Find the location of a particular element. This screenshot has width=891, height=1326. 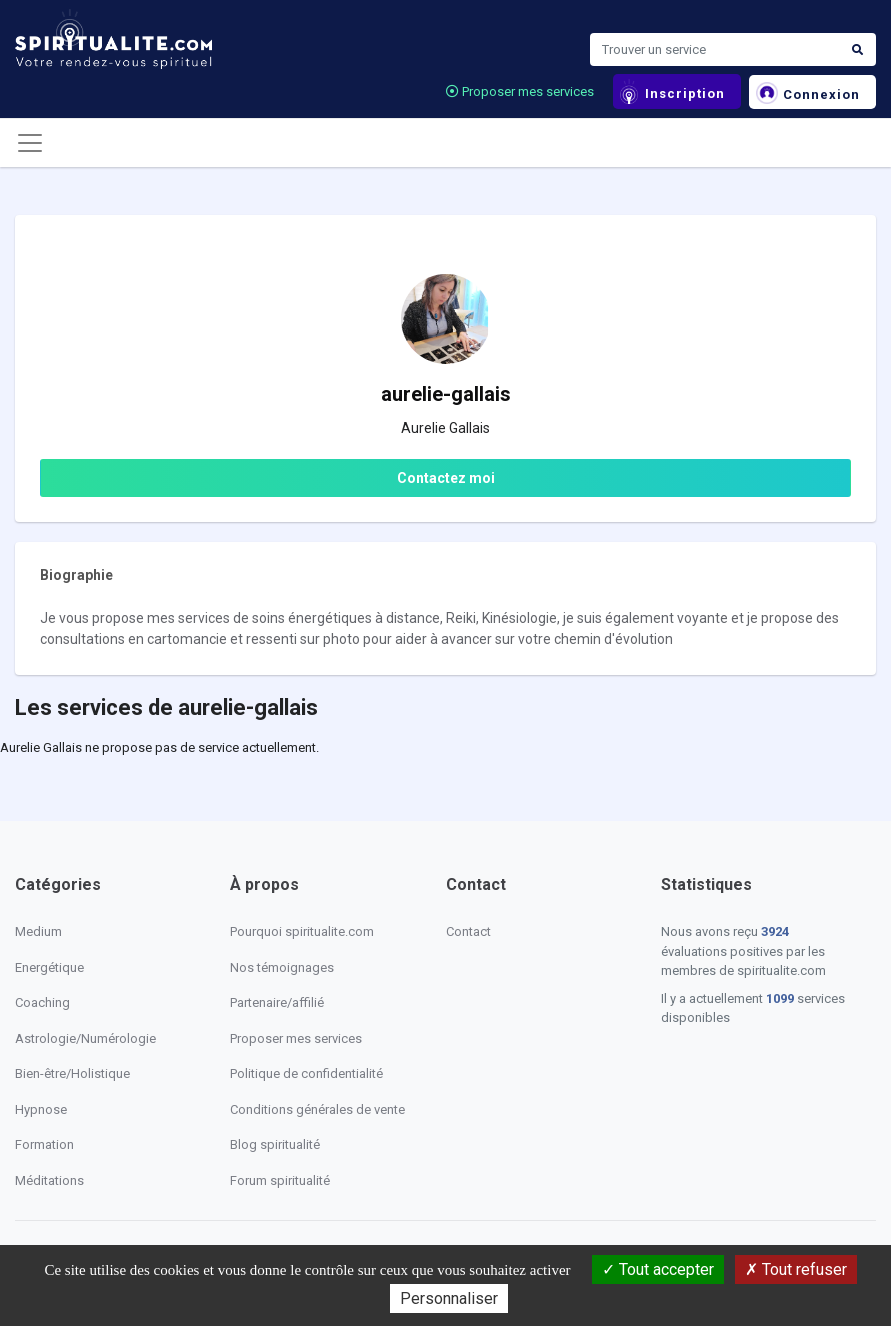

Nos témoignages is located at coordinates (282, 967).